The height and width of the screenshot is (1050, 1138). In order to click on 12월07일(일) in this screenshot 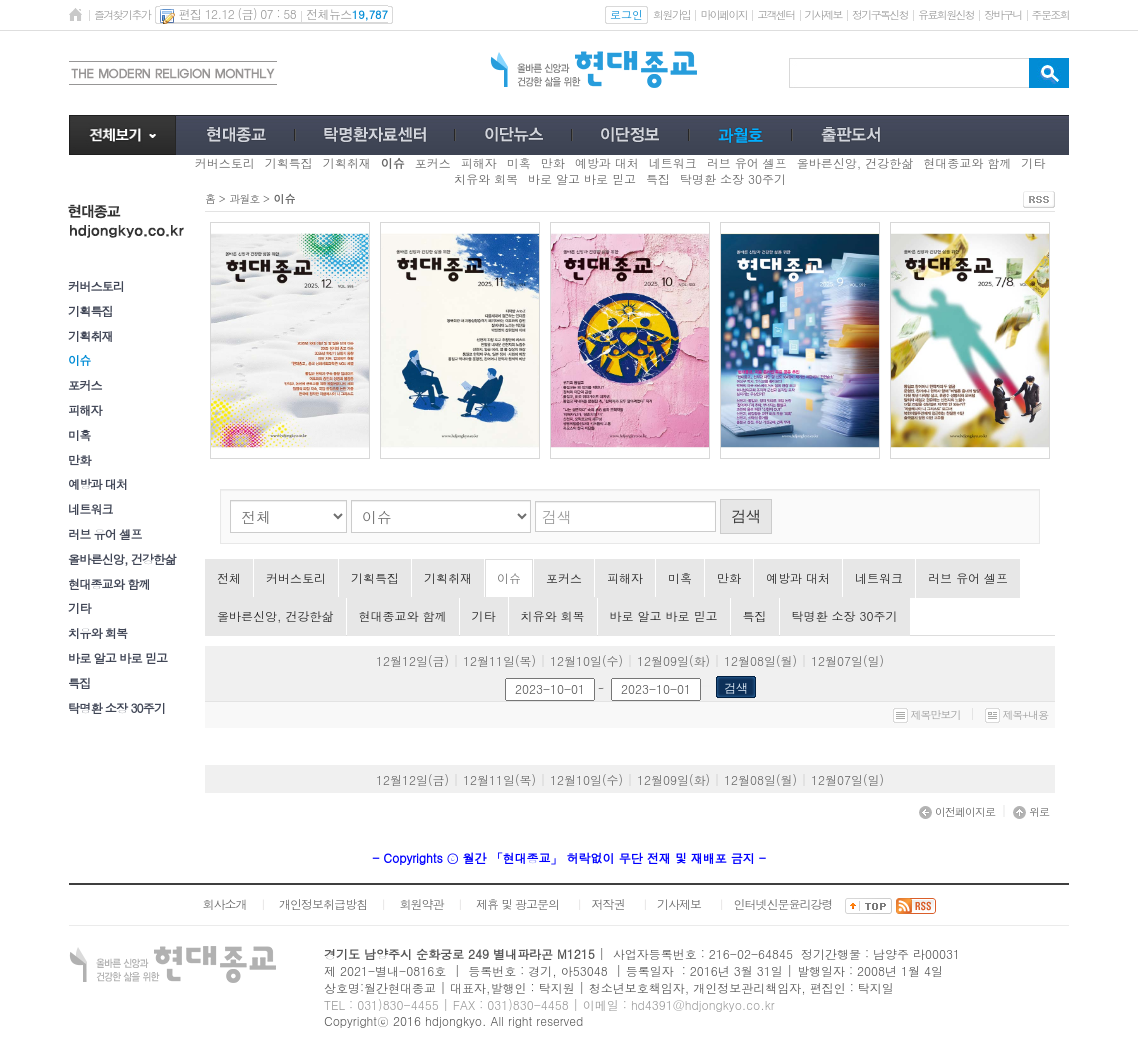, I will do `click(847, 660)`.